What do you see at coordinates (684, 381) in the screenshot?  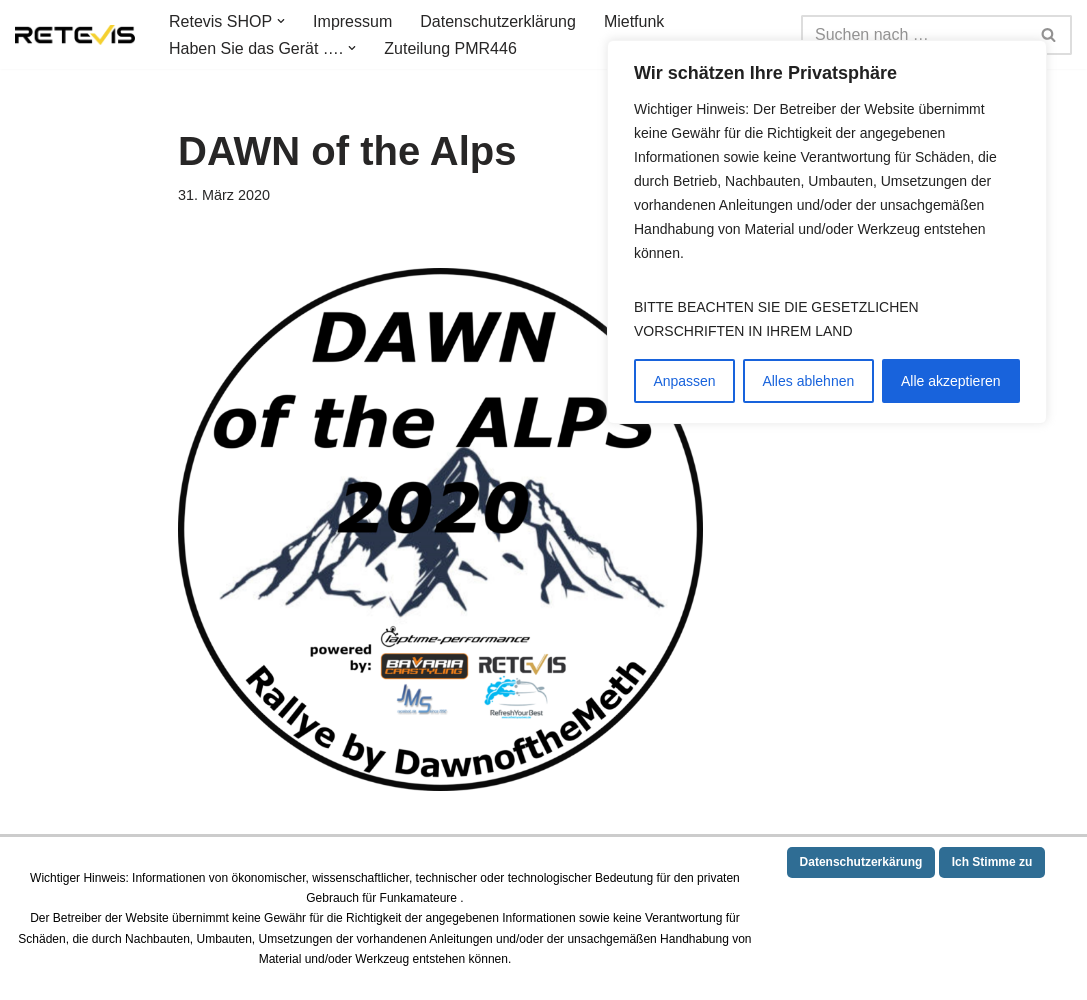 I see `Anpassen` at bounding box center [684, 381].